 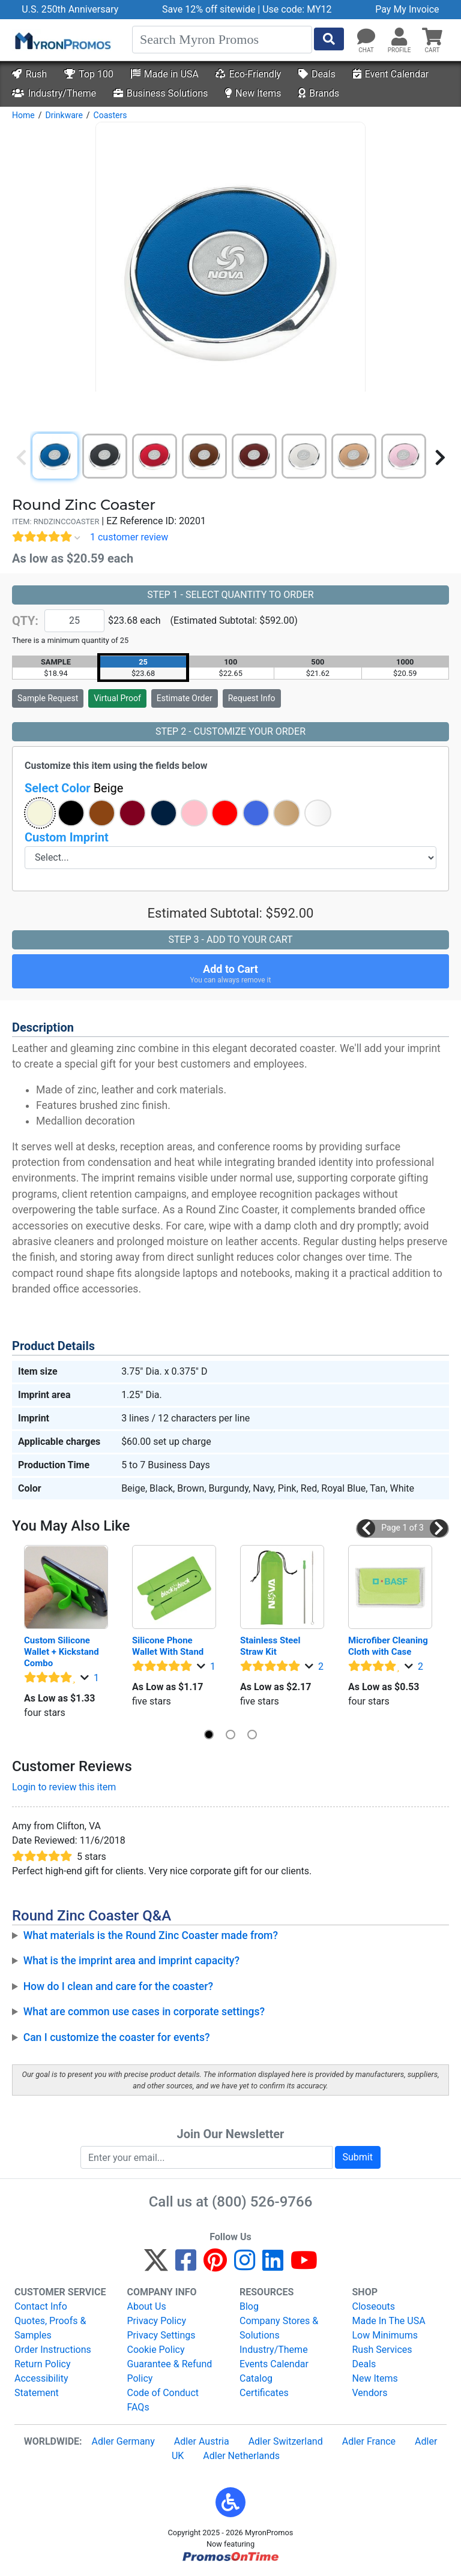 I want to click on Catalog, so click(x=256, y=2378).